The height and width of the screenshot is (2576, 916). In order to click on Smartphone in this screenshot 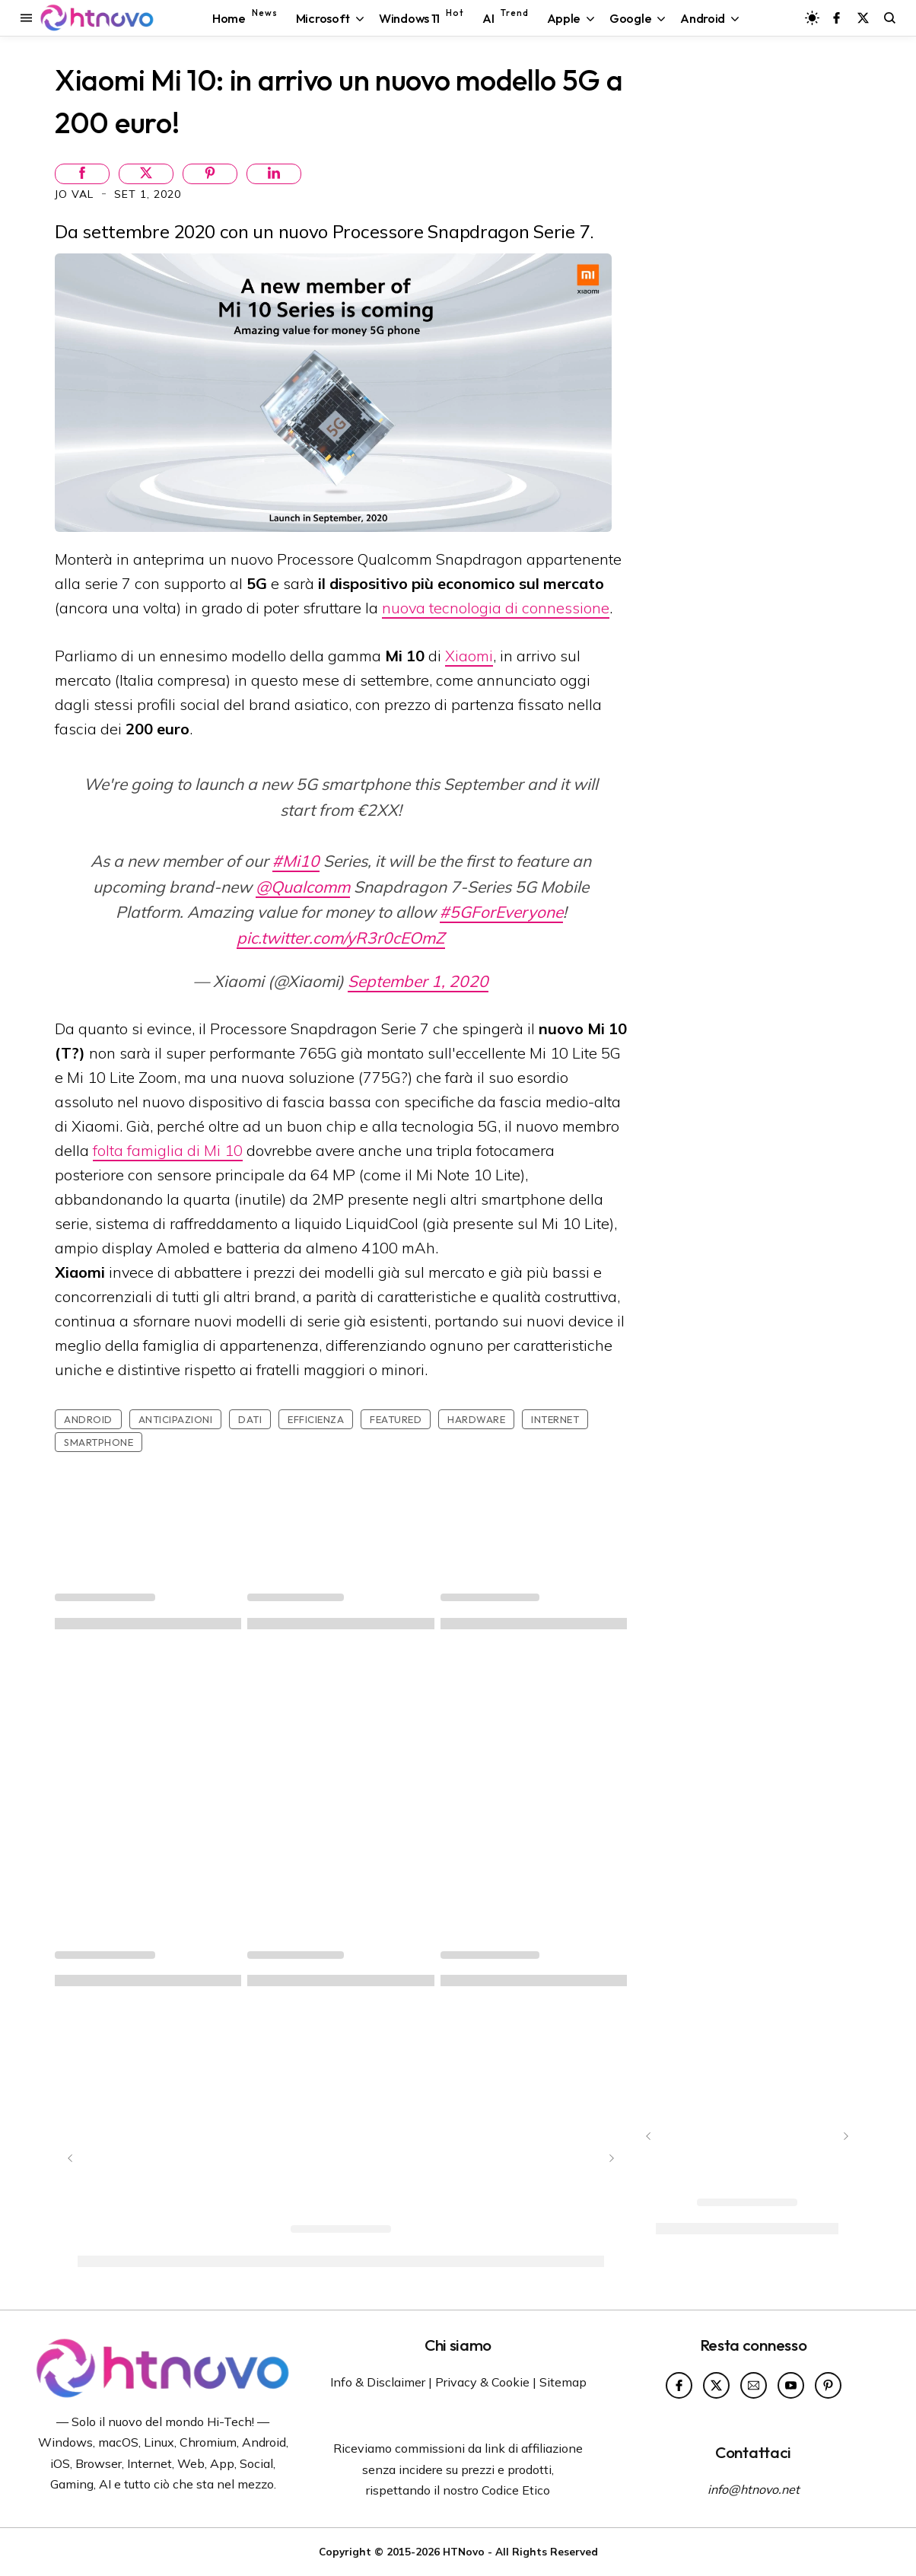, I will do `click(98, 1442)`.